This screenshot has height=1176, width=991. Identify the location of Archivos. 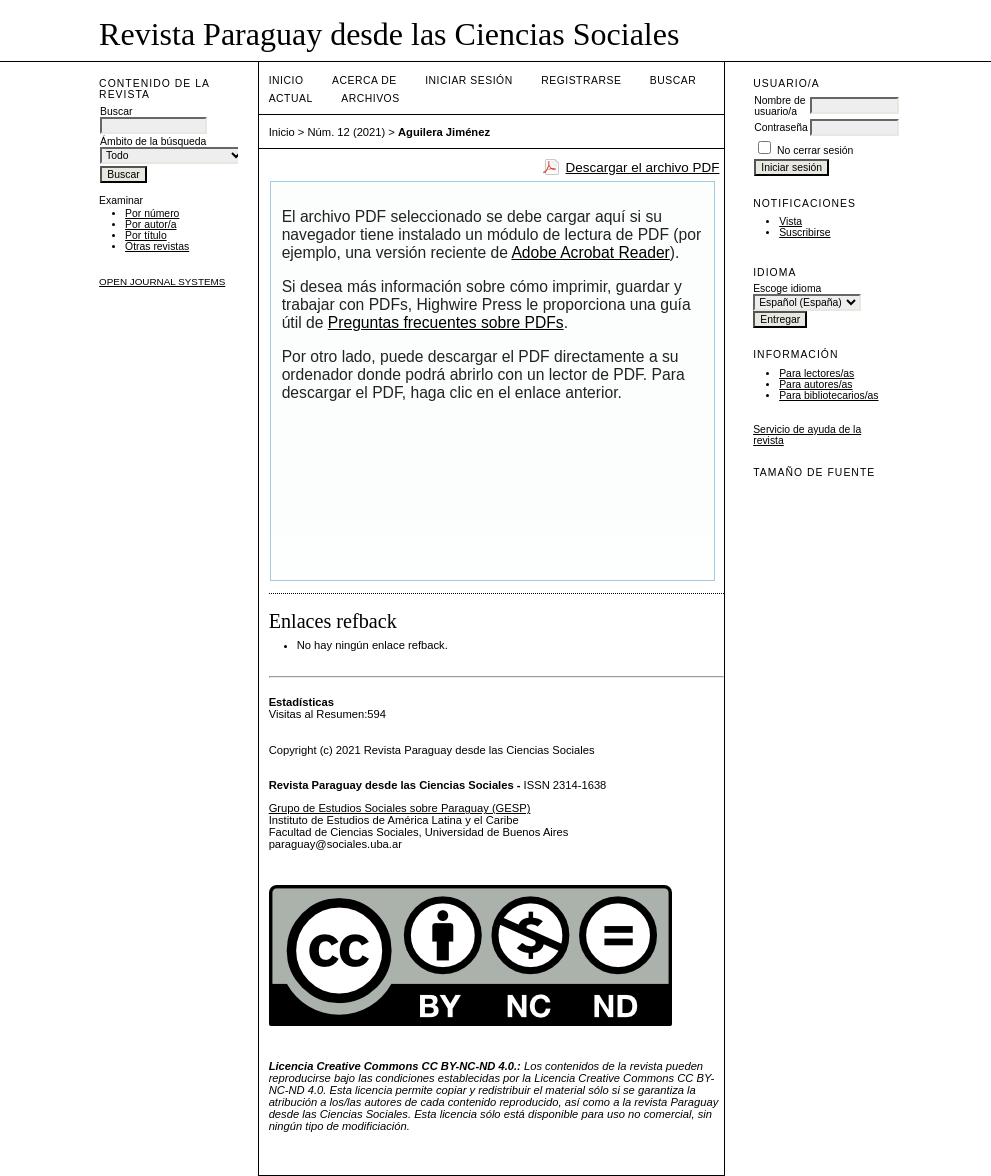
(370, 98).